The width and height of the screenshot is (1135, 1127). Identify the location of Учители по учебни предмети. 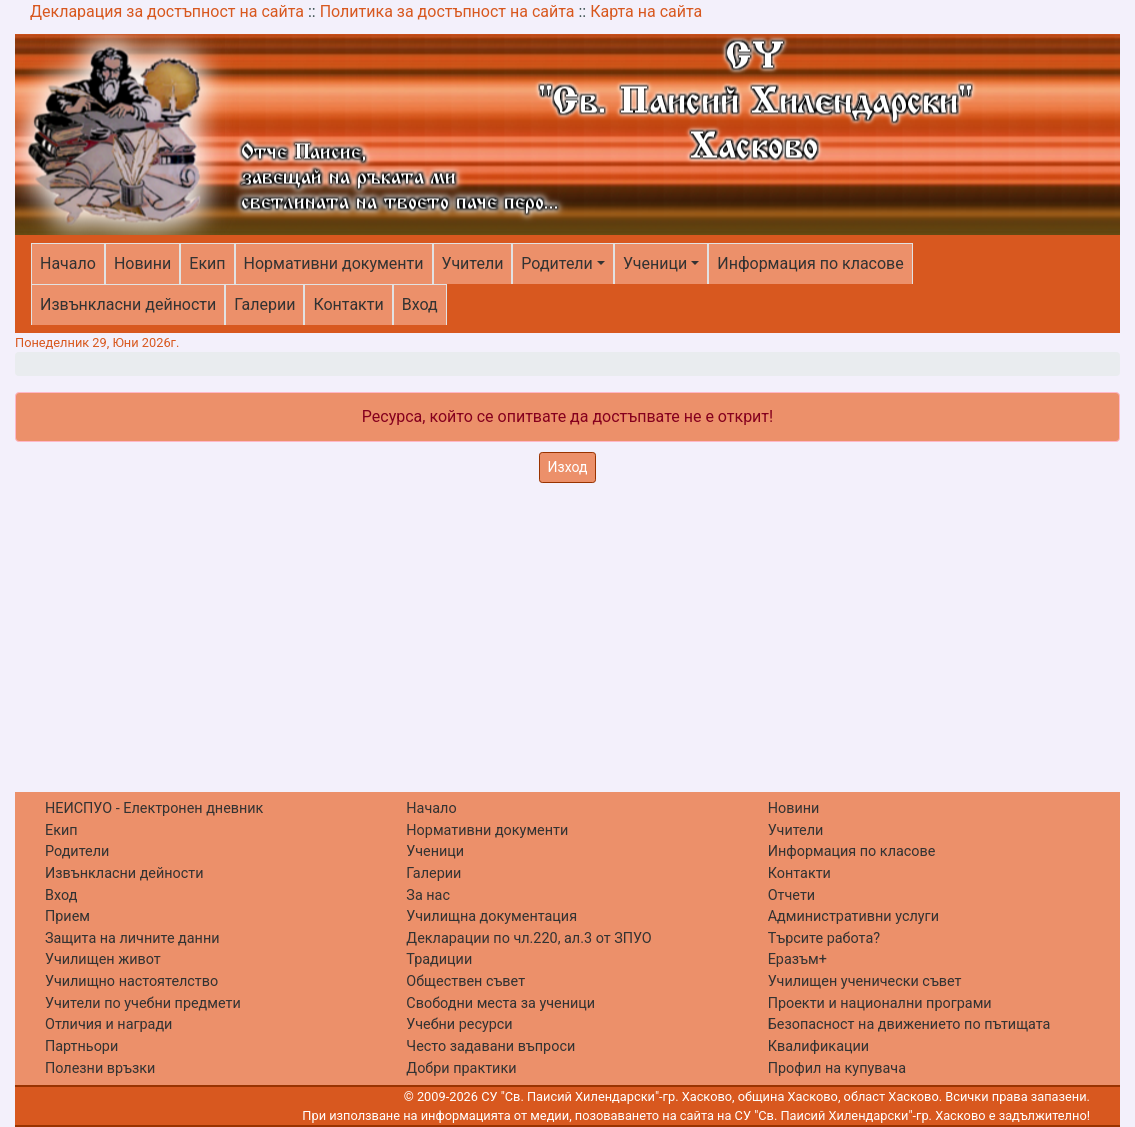
(143, 1003).